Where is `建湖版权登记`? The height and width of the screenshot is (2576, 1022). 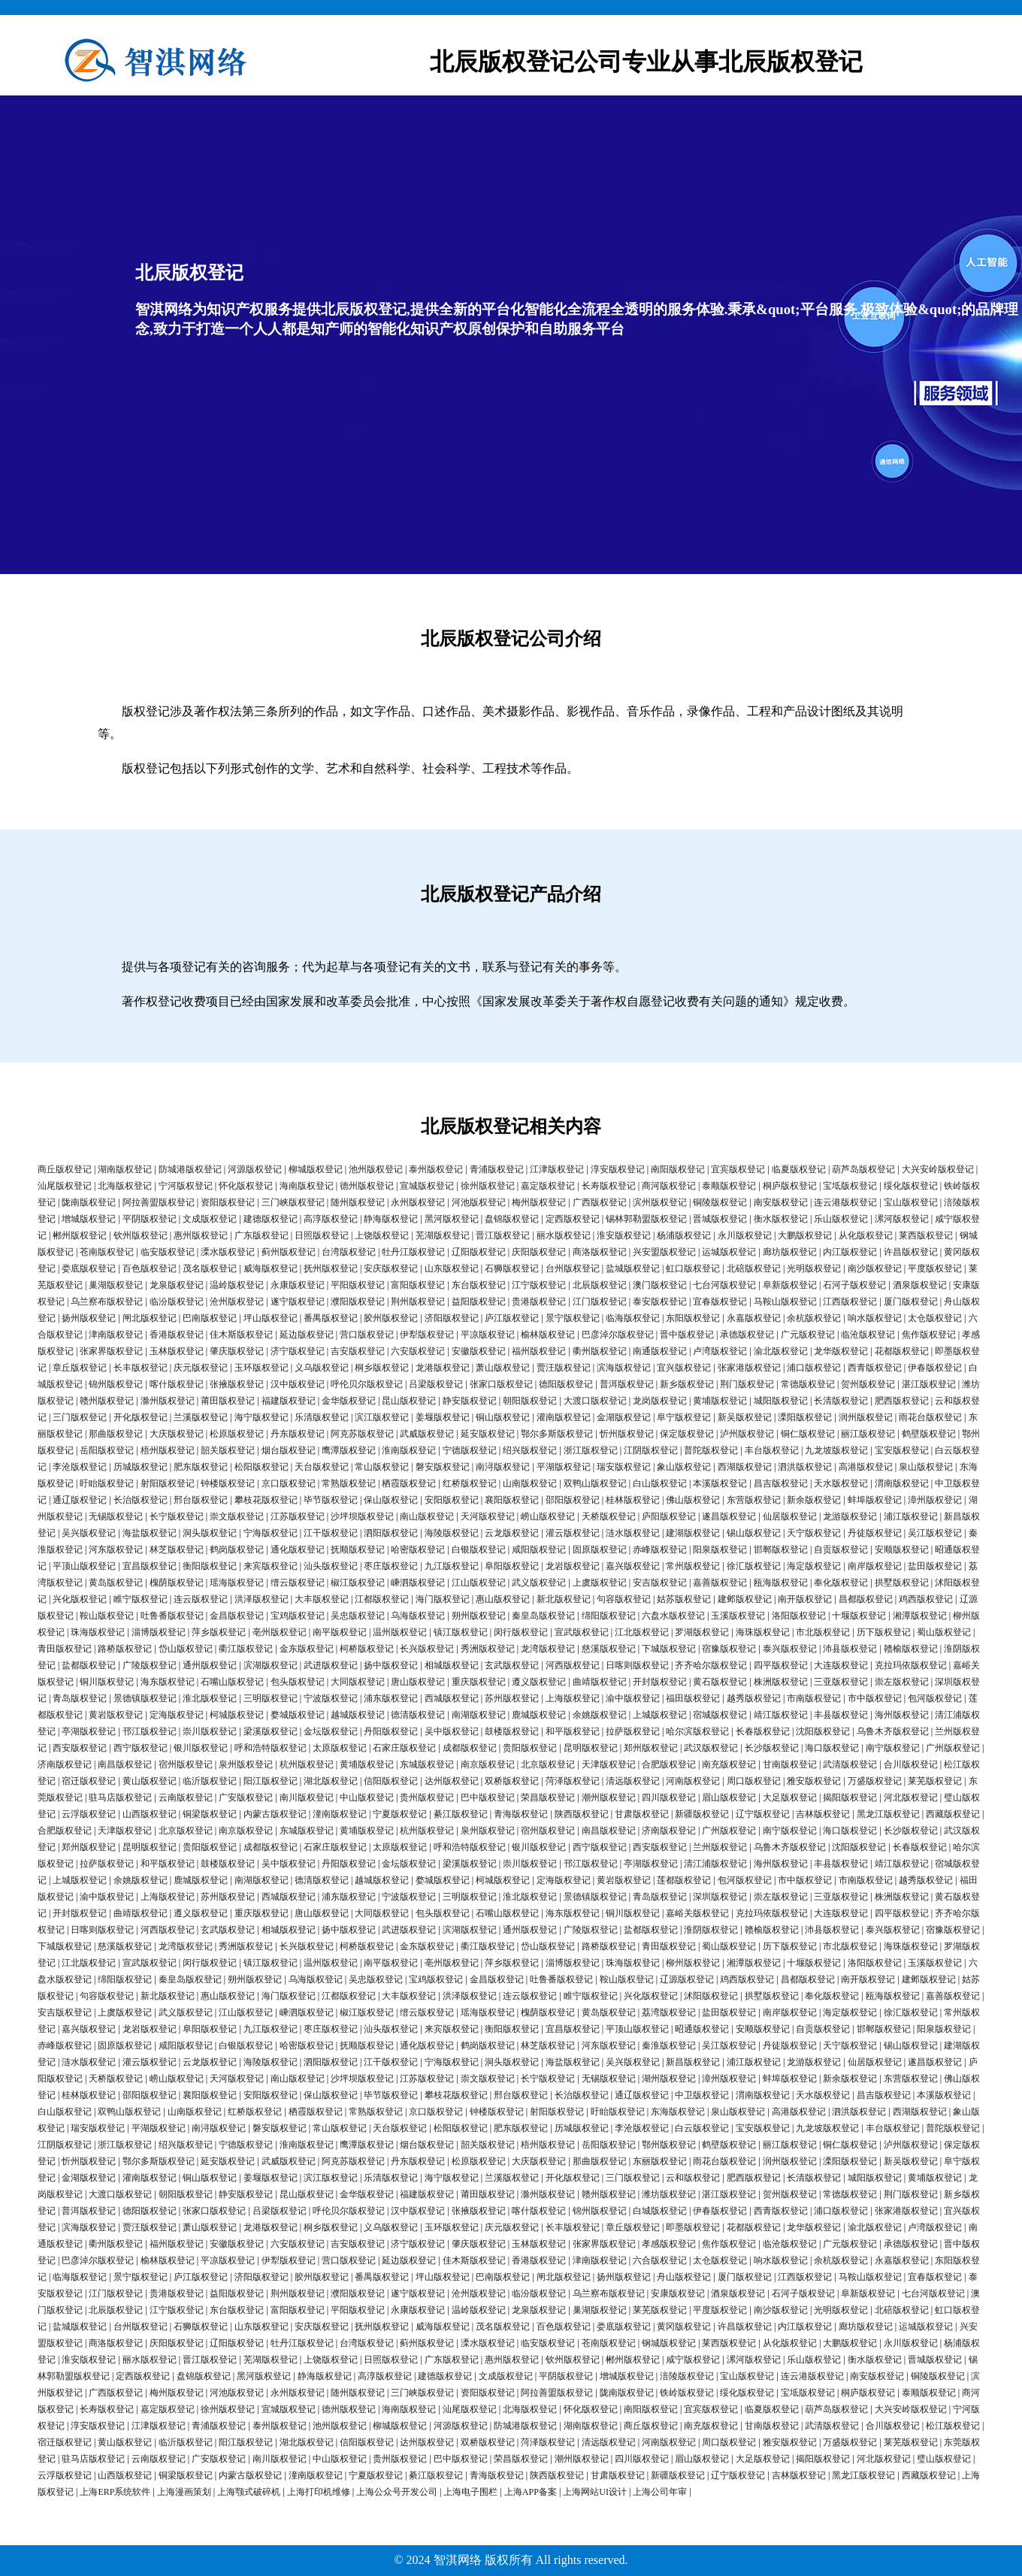
建湖版权登记 is located at coordinates (693, 1533).